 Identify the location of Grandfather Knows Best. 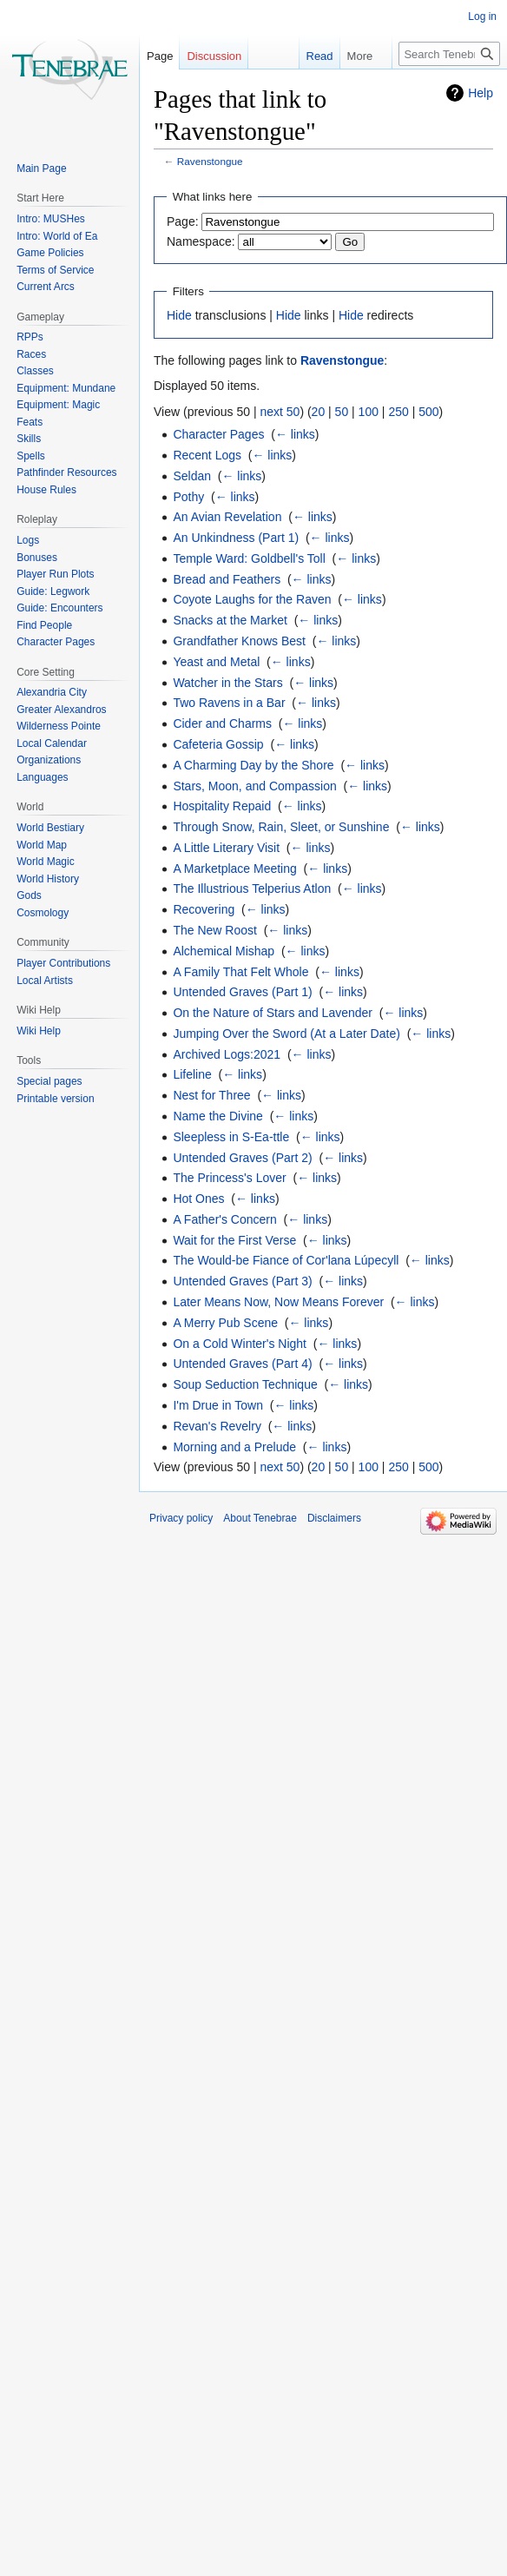
(239, 641).